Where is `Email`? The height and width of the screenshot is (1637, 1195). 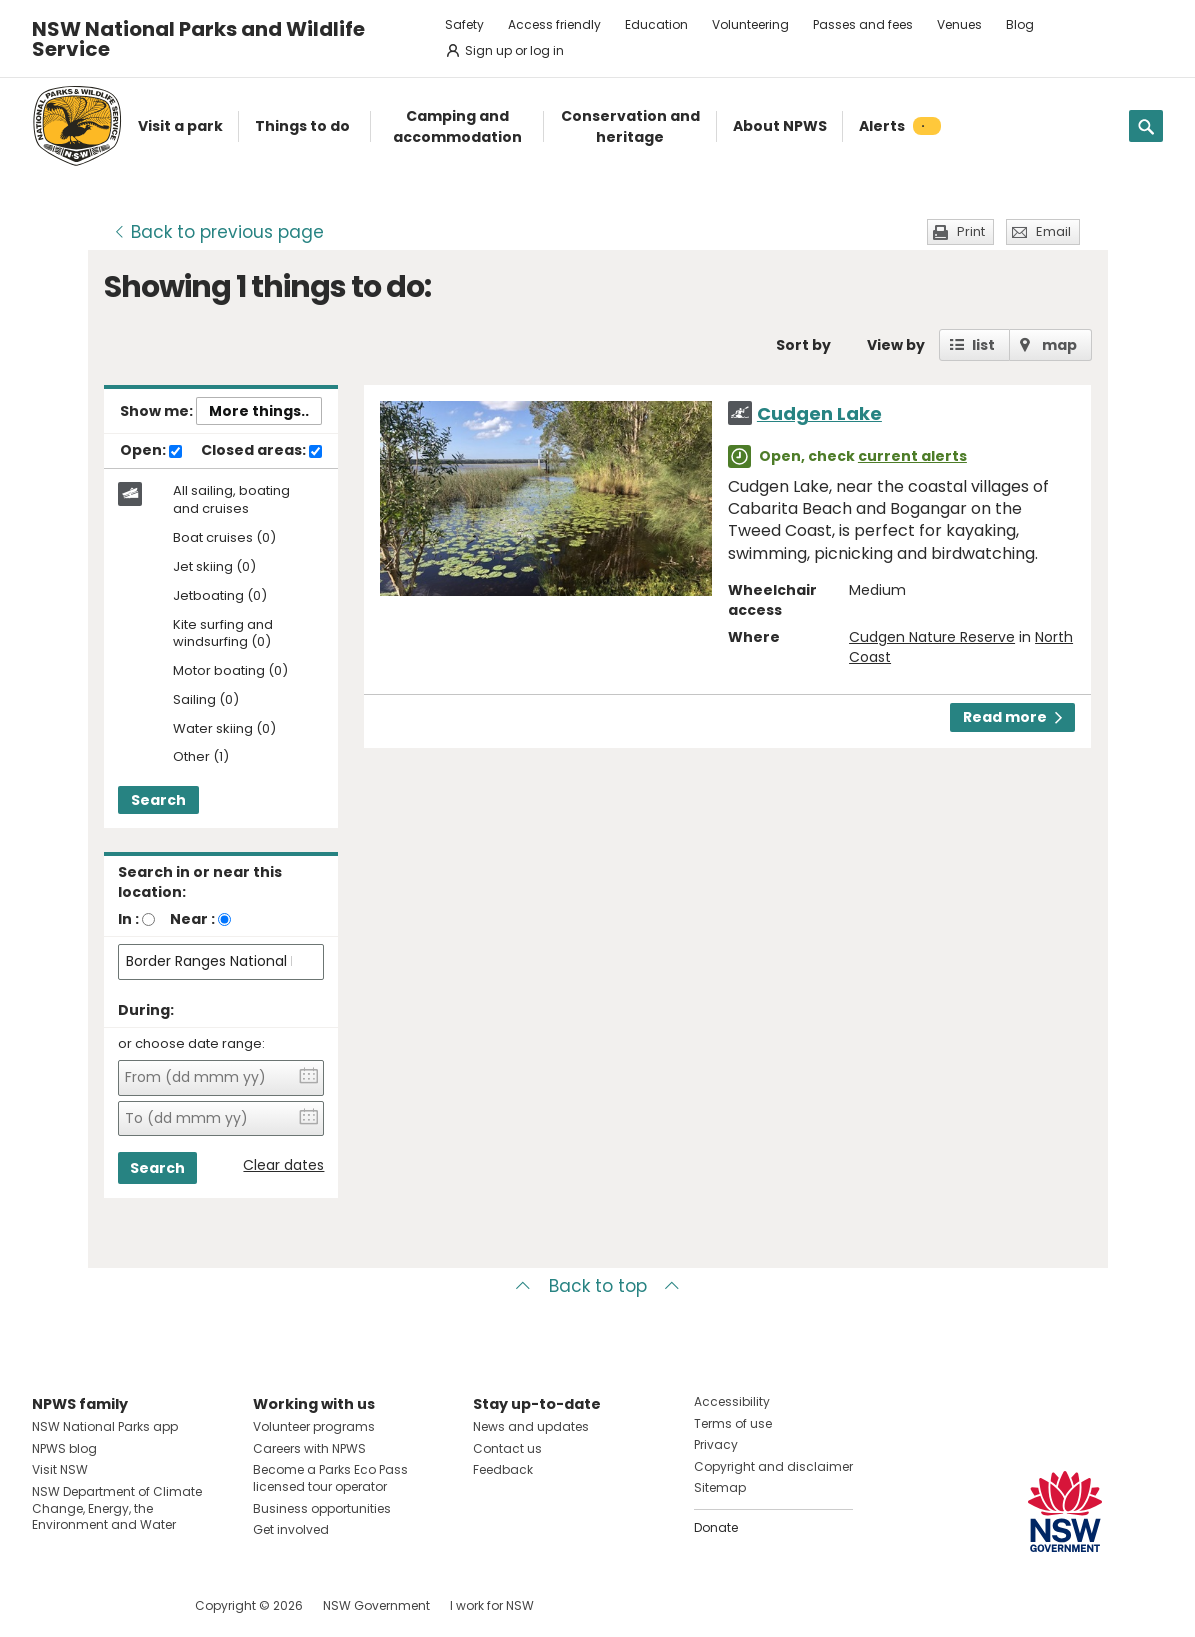
Email is located at coordinates (1053, 231).